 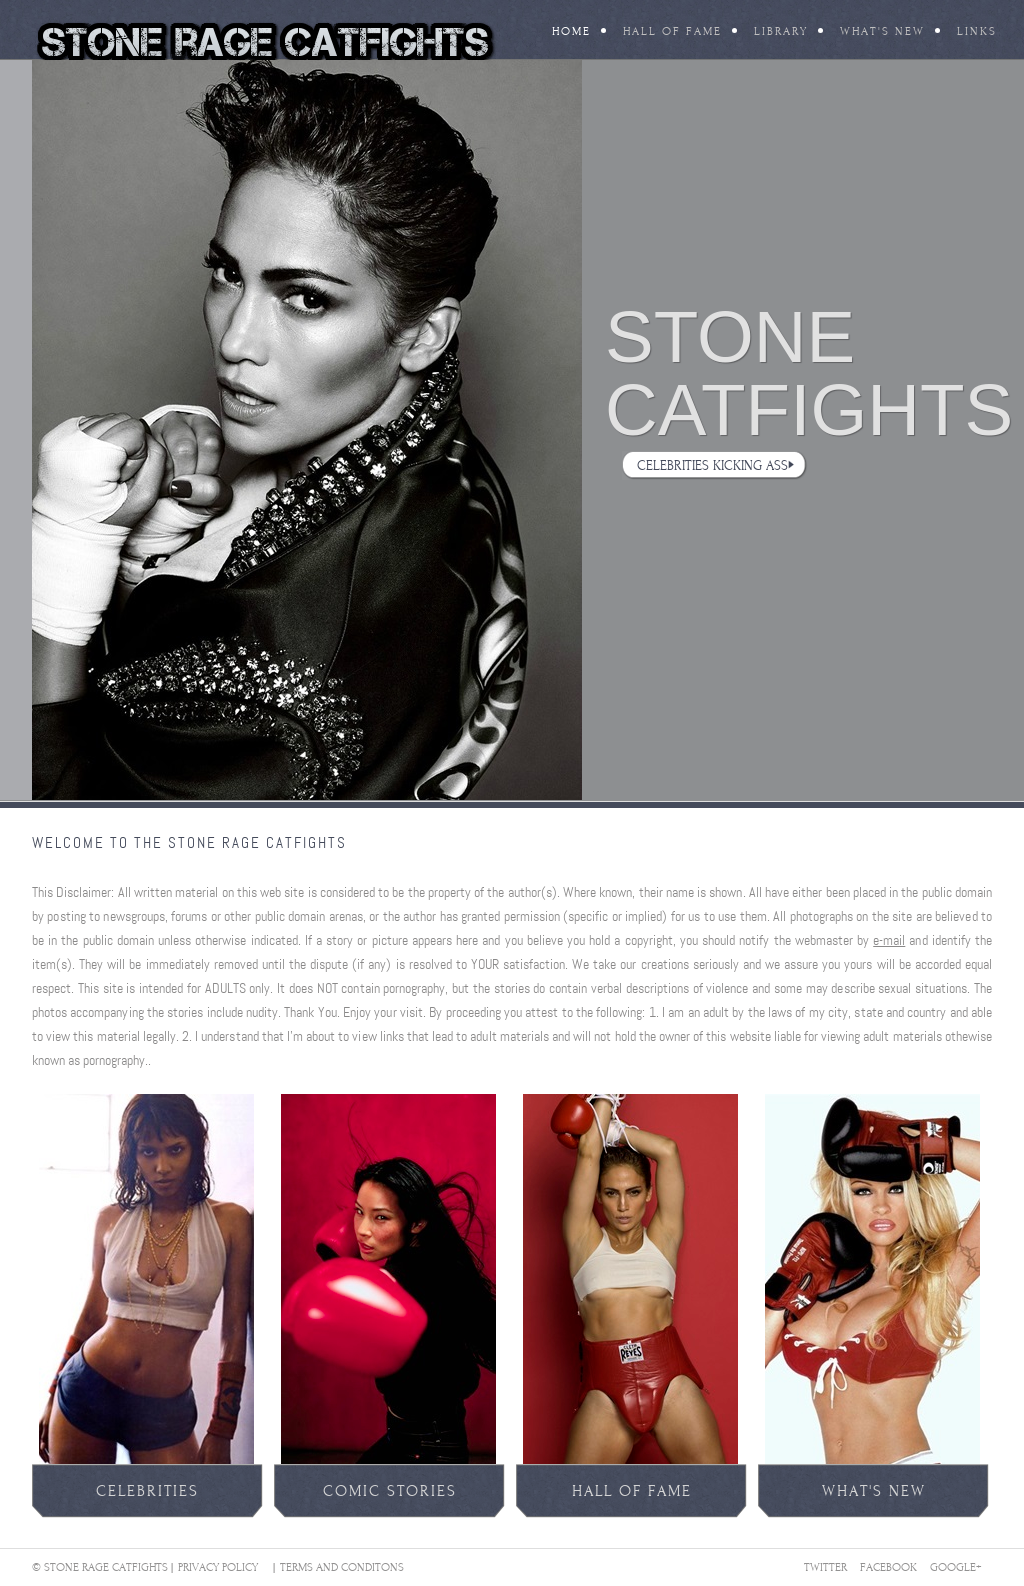 I want to click on Hall Of Fame, so click(x=672, y=31).